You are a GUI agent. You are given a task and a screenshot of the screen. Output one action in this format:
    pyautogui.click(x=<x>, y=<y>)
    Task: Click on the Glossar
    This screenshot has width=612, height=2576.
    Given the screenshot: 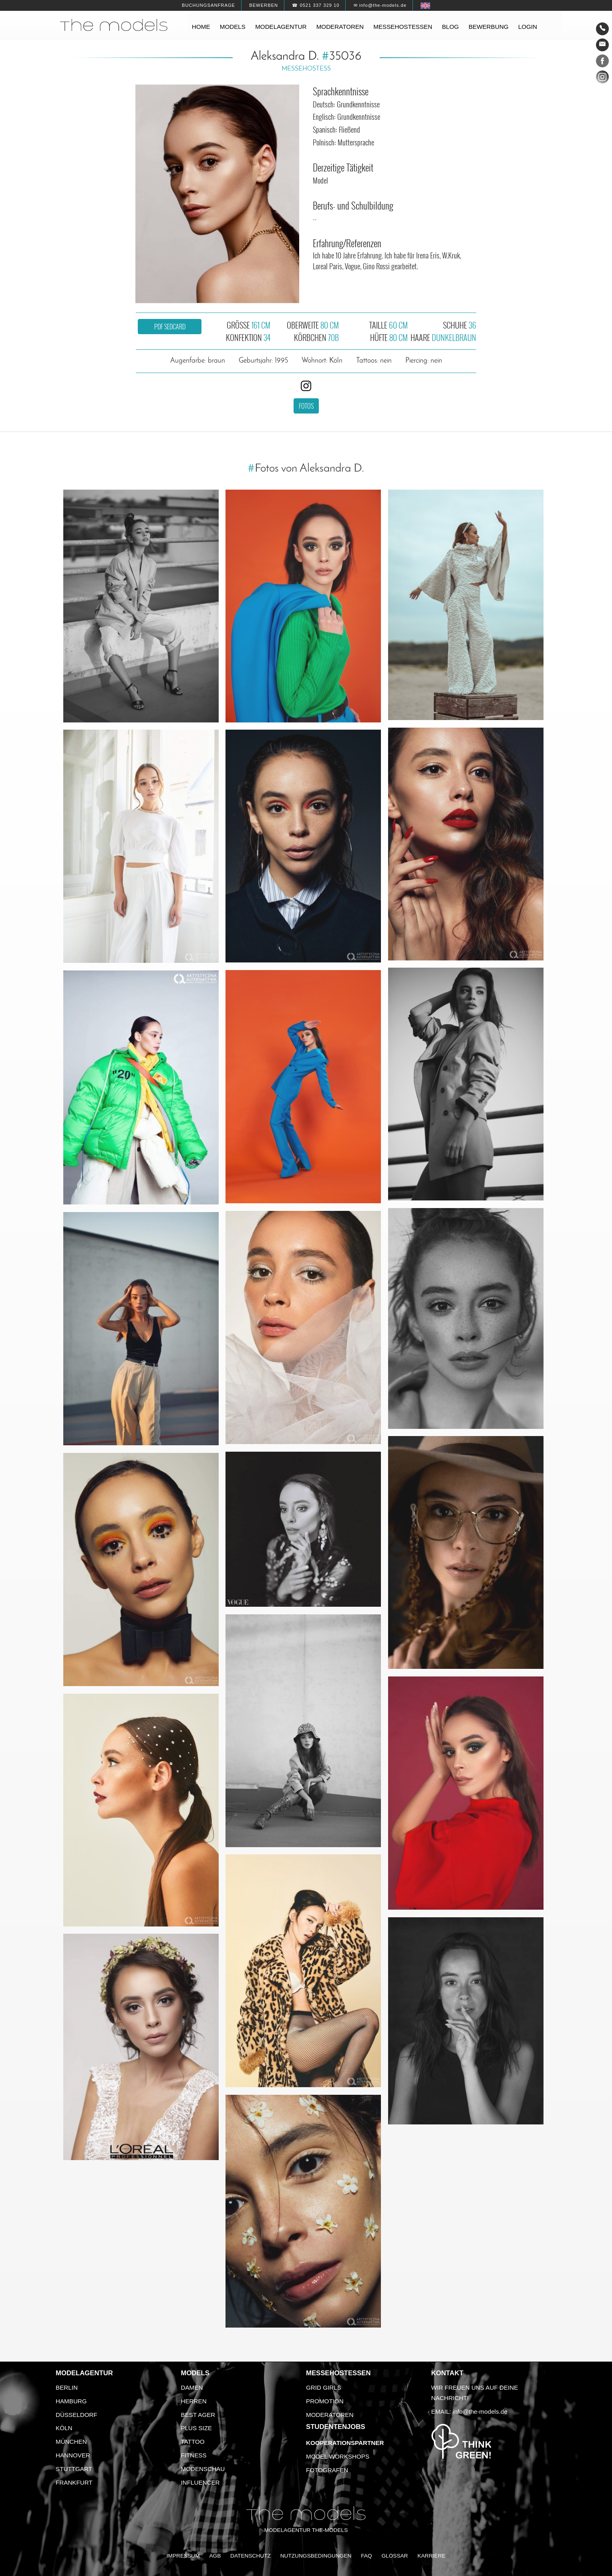 What is the action you would take?
    pyautogui.click(x=394, y=2556)
    